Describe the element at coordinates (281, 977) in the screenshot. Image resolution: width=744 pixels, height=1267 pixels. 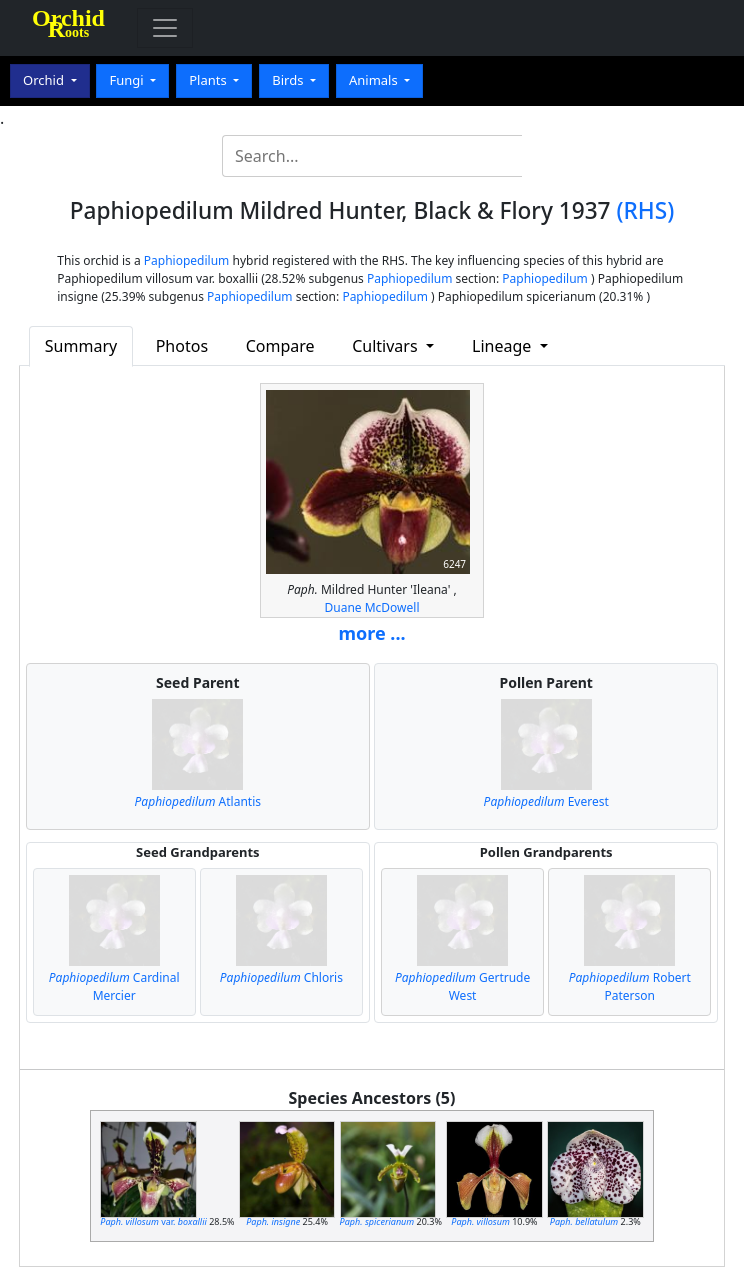
I see `Chloris` at that location.